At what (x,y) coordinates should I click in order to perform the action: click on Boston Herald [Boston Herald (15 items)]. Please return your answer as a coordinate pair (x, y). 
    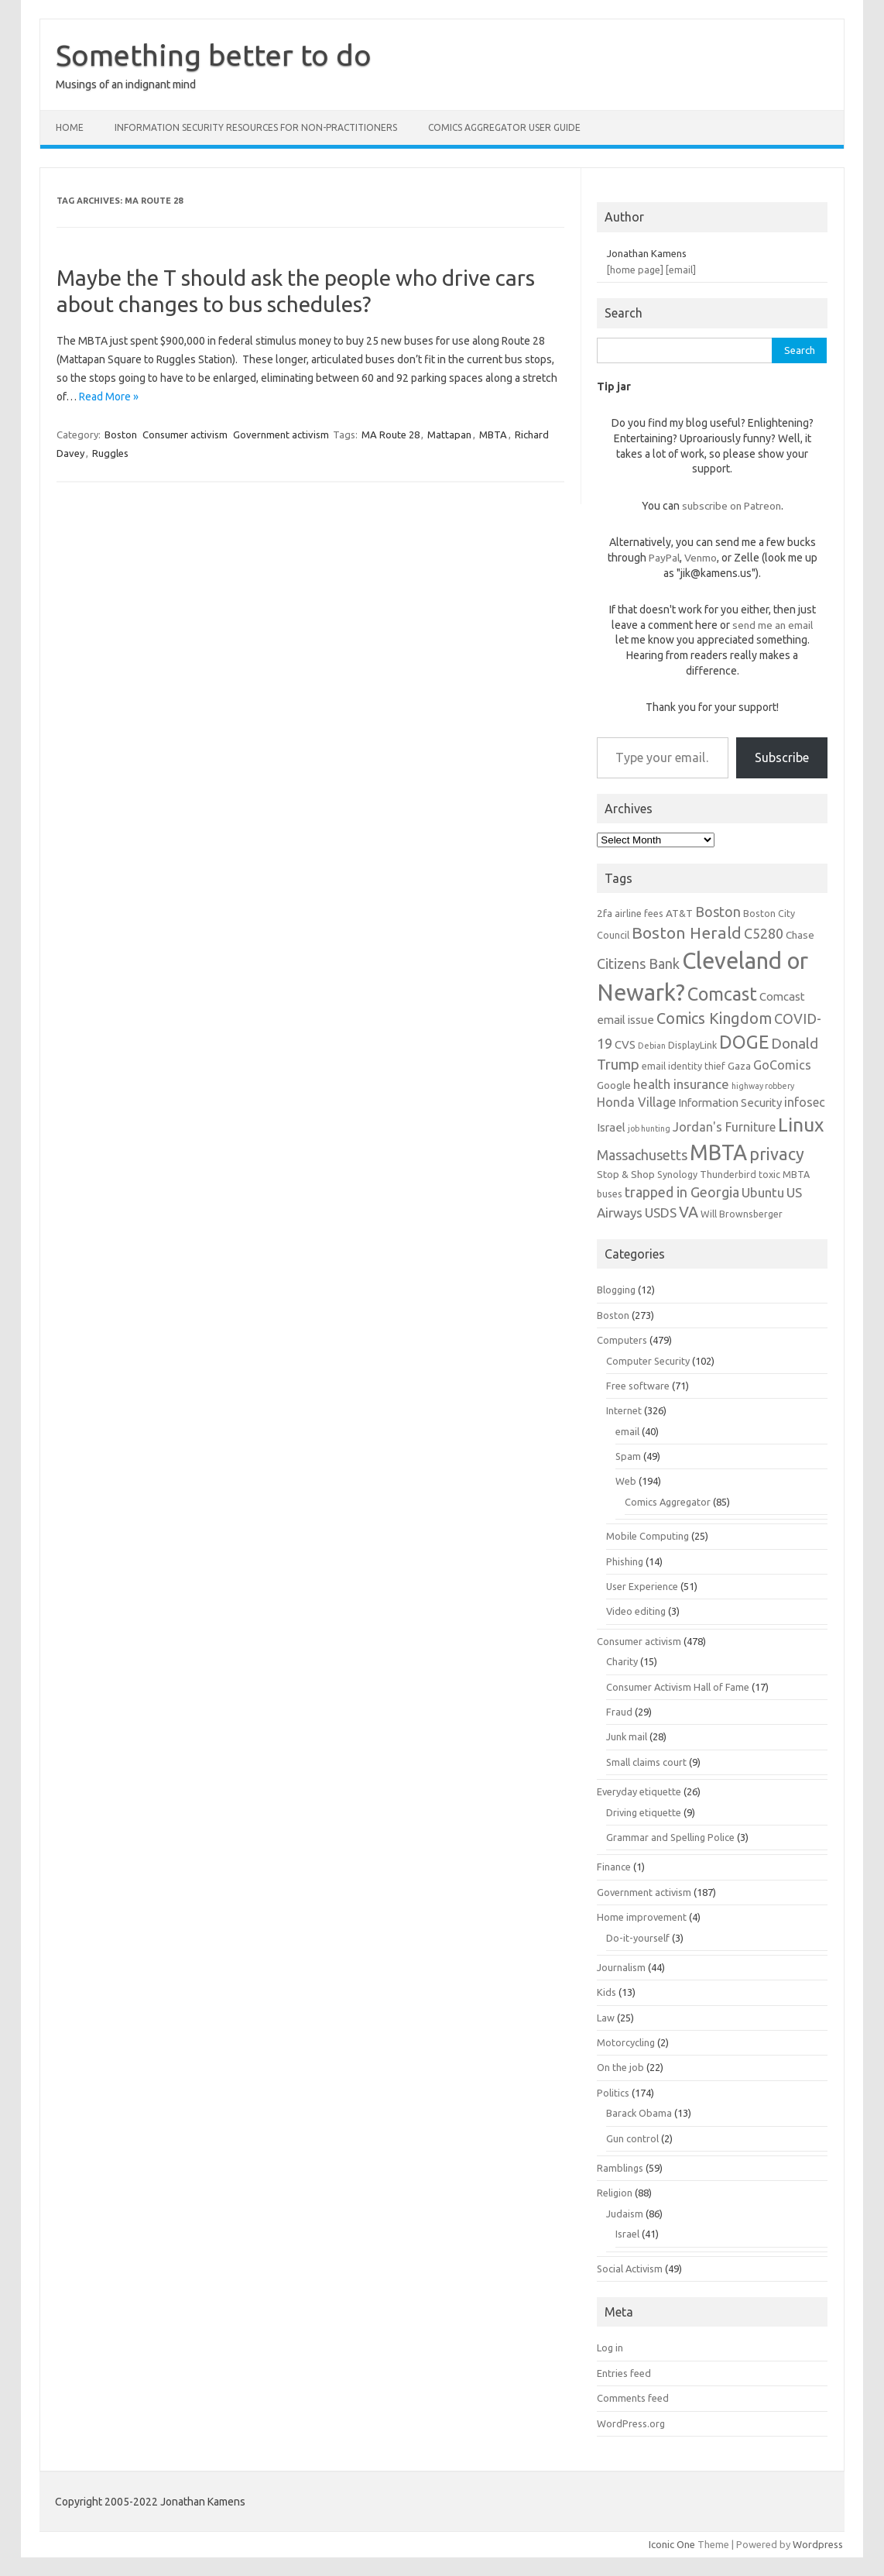
    Looking at the image, I should click on (687, 932).